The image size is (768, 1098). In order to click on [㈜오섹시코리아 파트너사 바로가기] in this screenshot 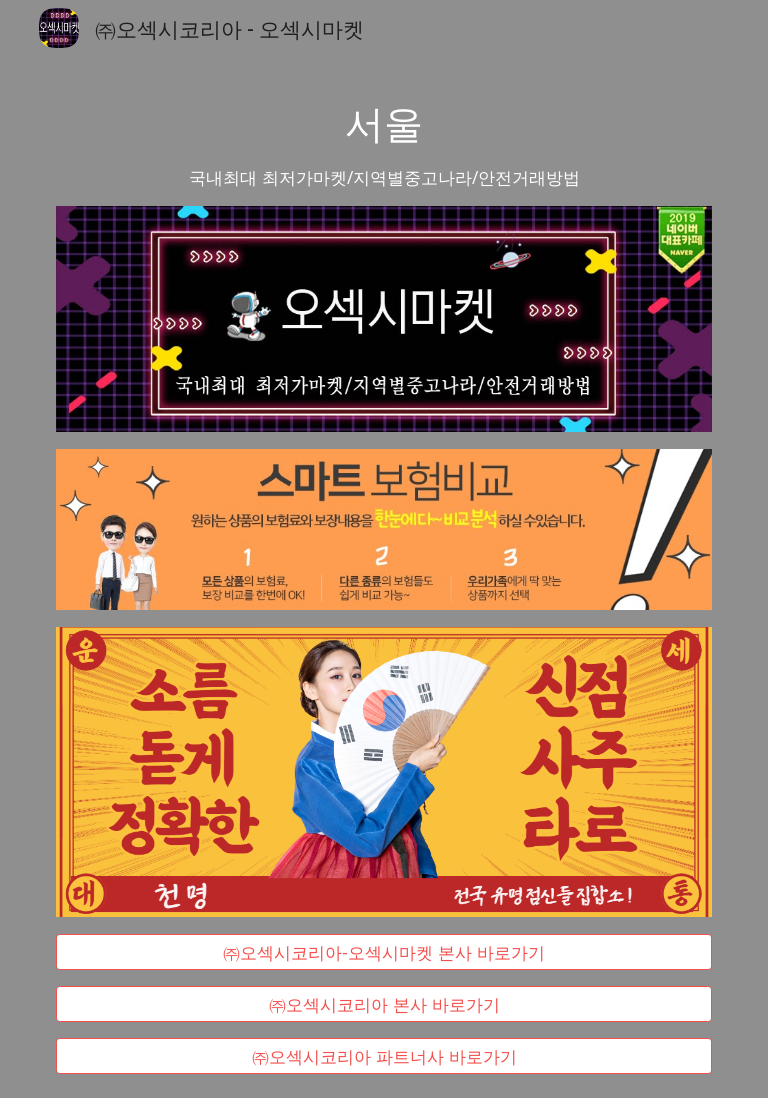, I will do `click(383, 1056)`.